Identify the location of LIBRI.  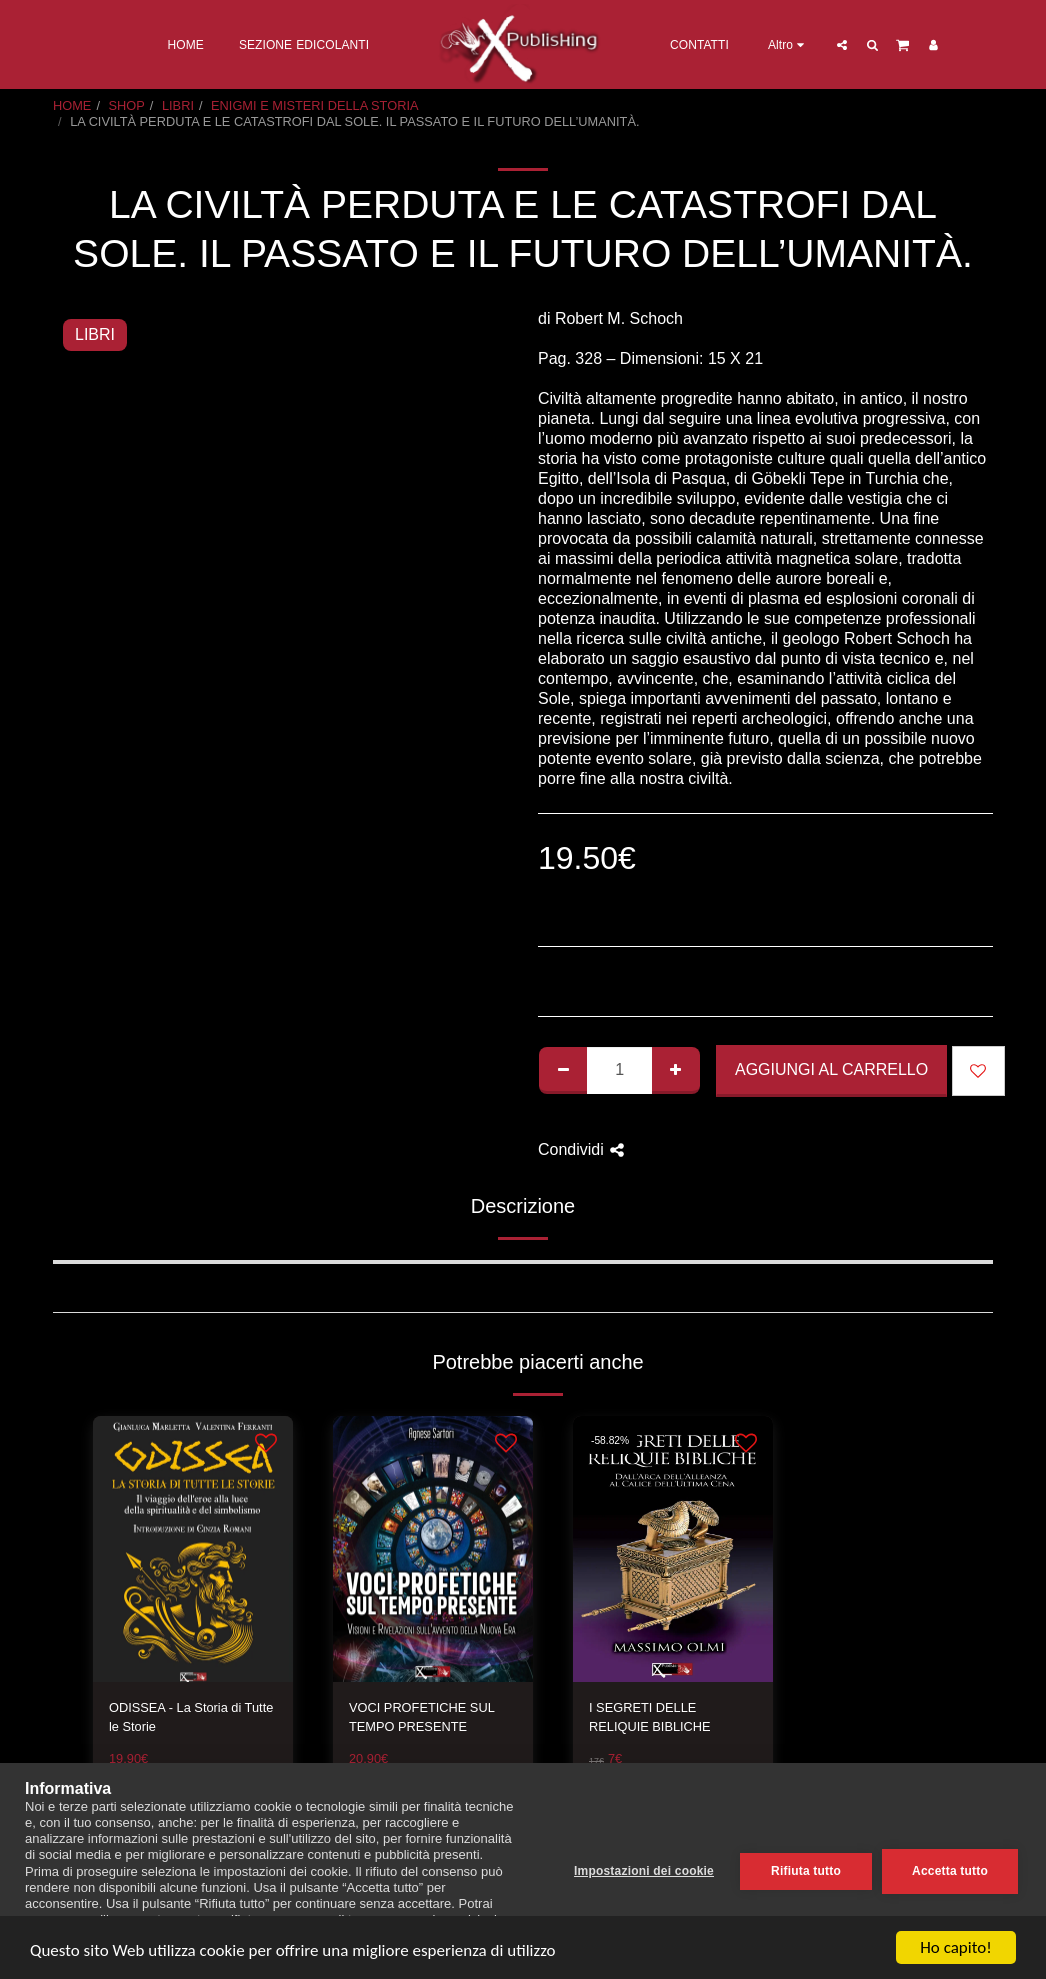
(178, 105).